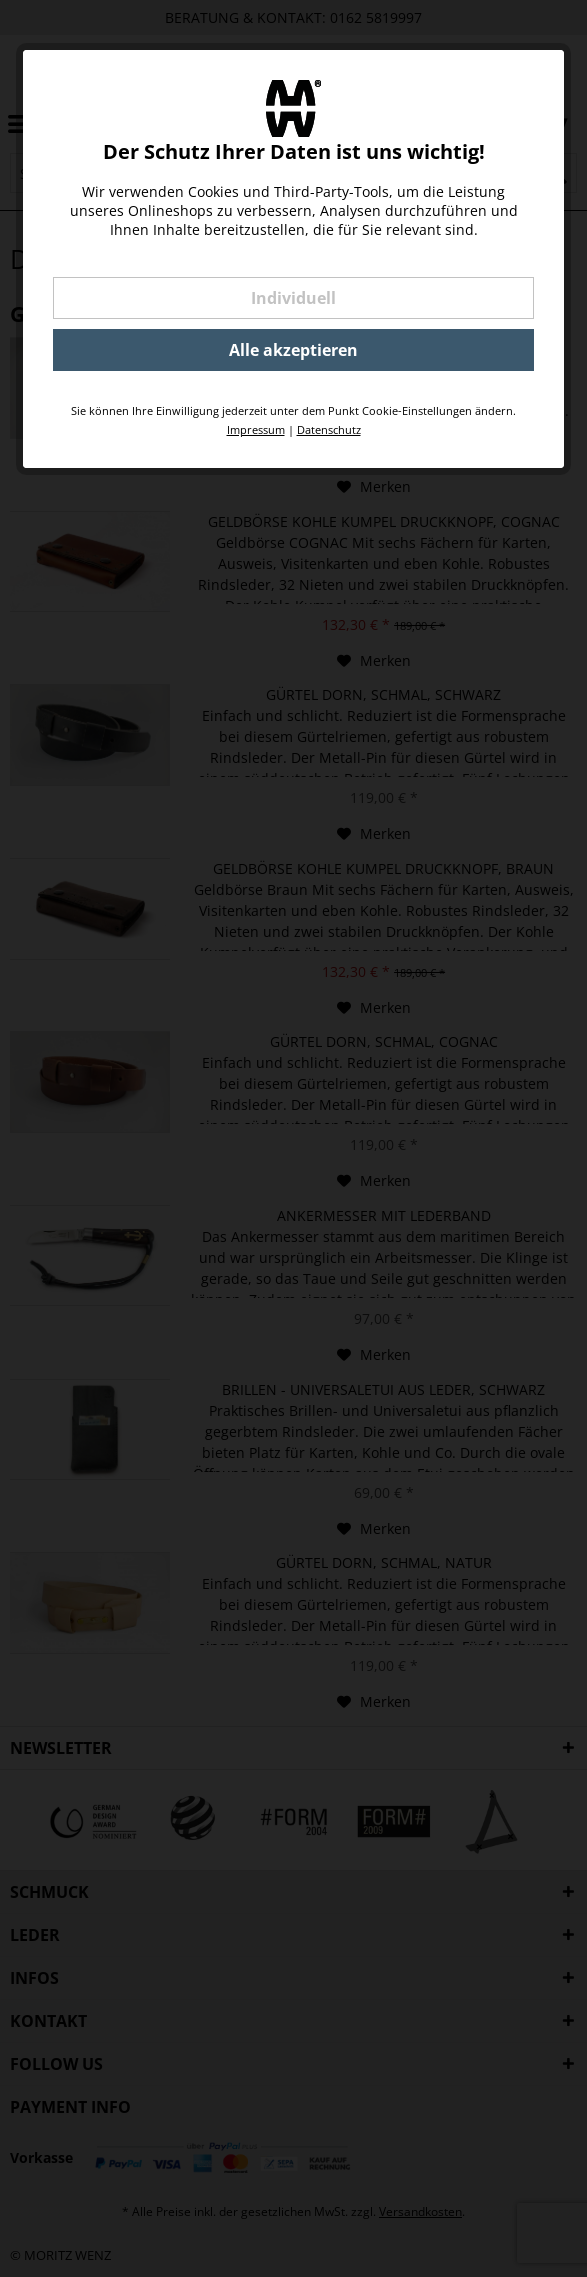 The width and height of the screenshot is (587, 2277). I want to click on Impressum, so click(256, 429).